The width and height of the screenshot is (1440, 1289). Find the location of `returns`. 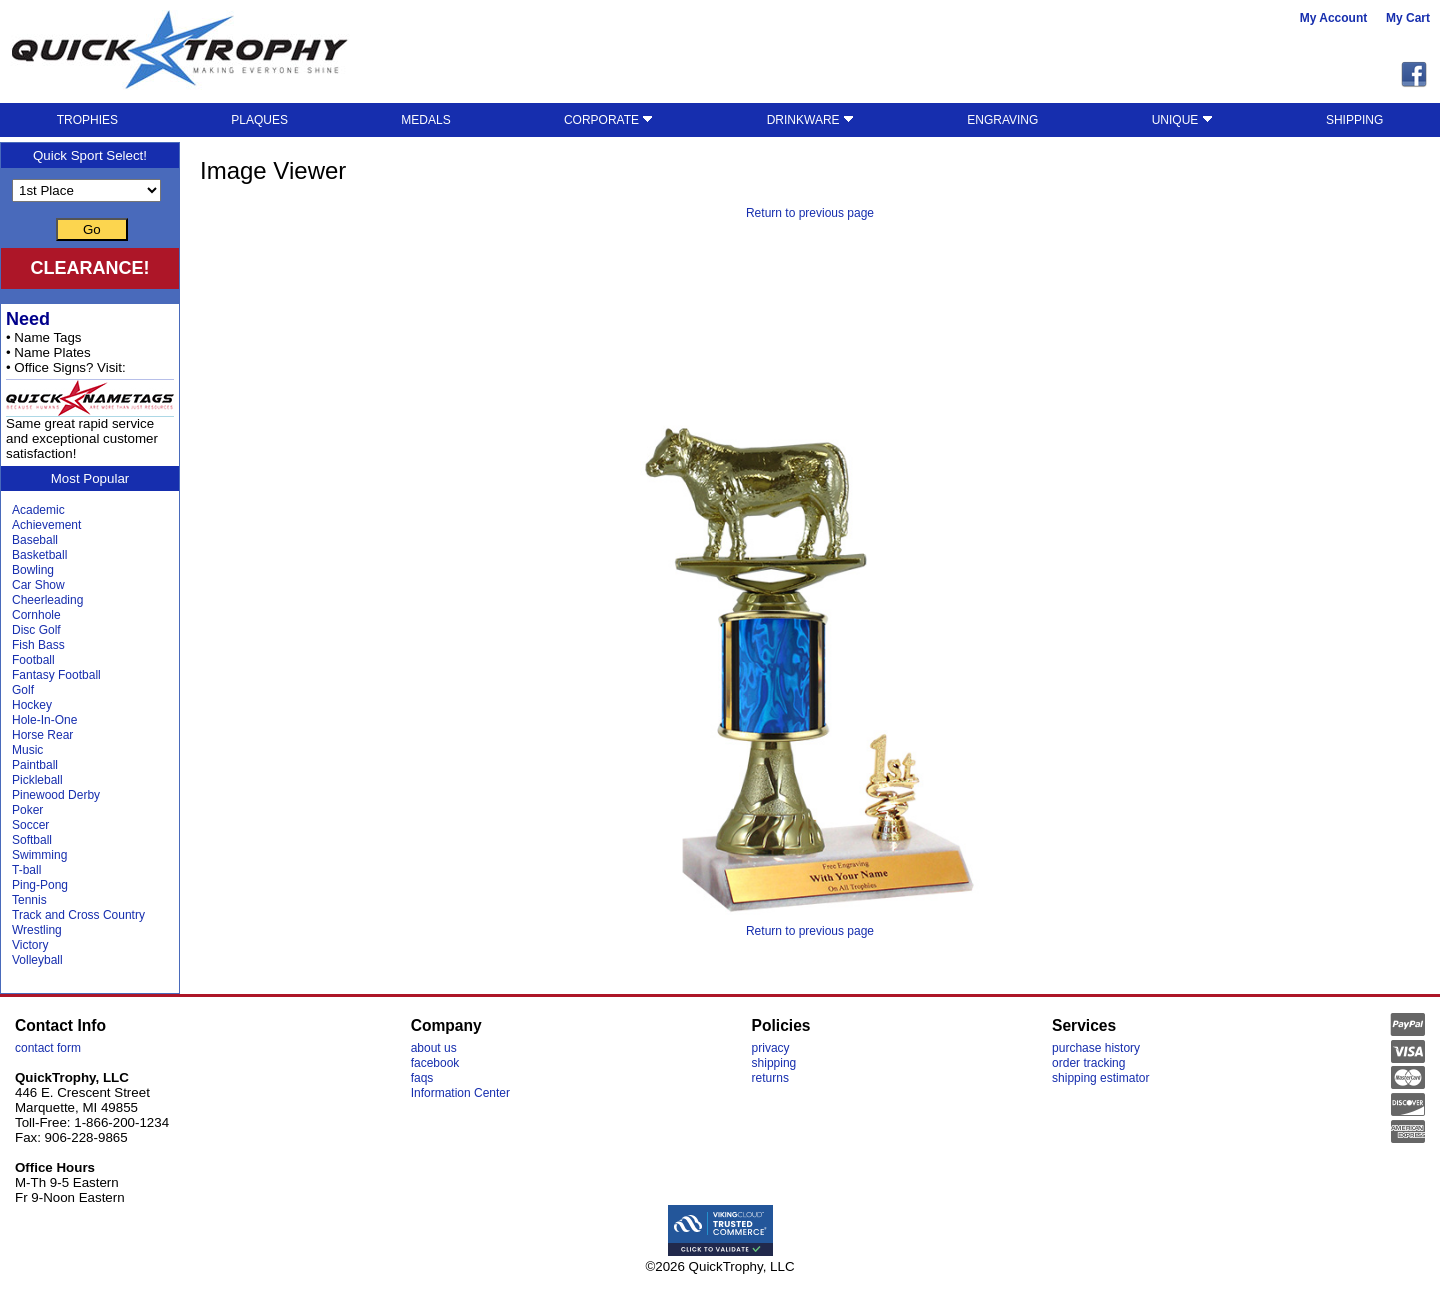

returns is located at coordinates (770, 1078).